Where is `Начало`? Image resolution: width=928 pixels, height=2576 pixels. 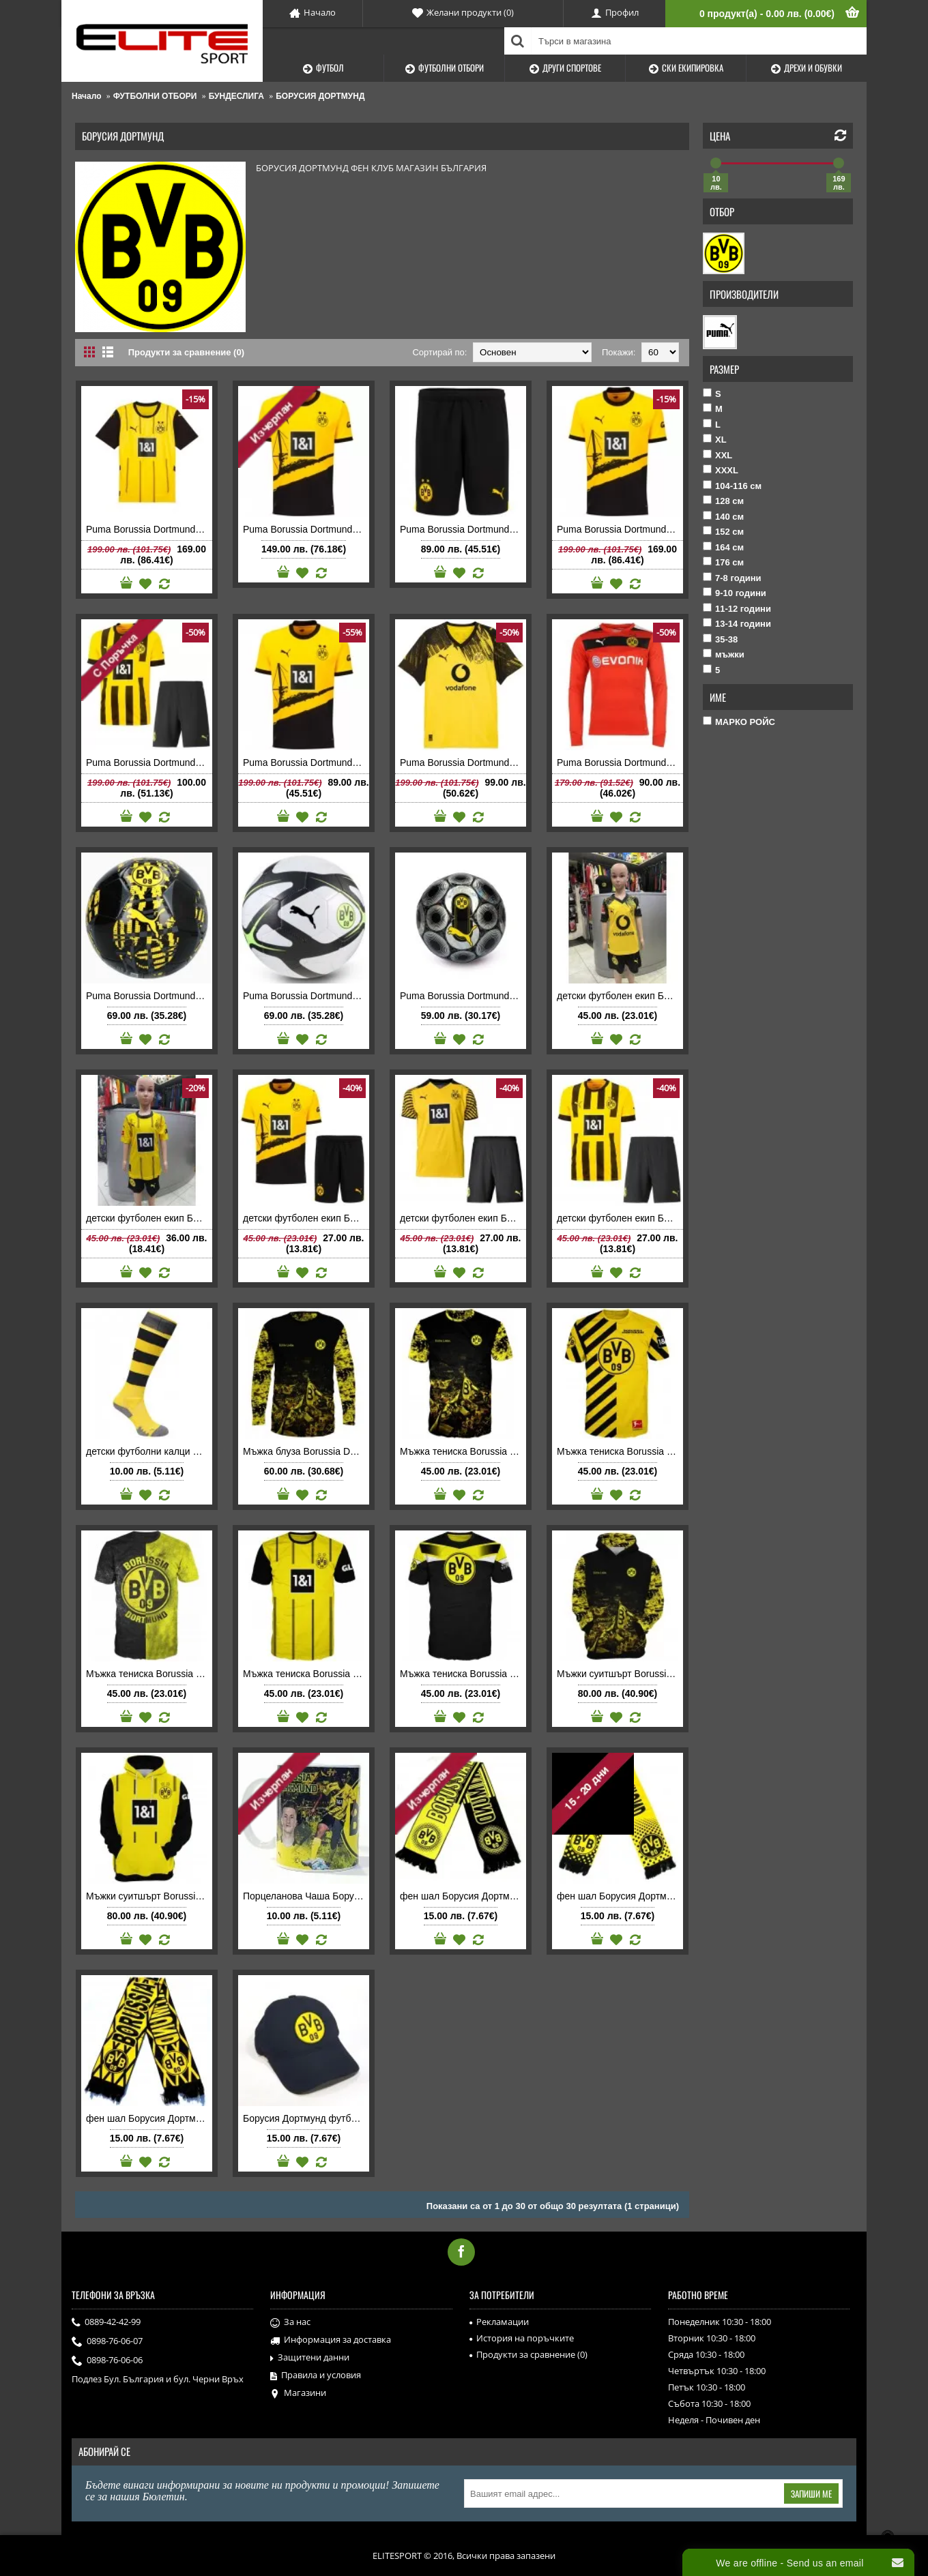 Начало is located at coordinates (86, 96).